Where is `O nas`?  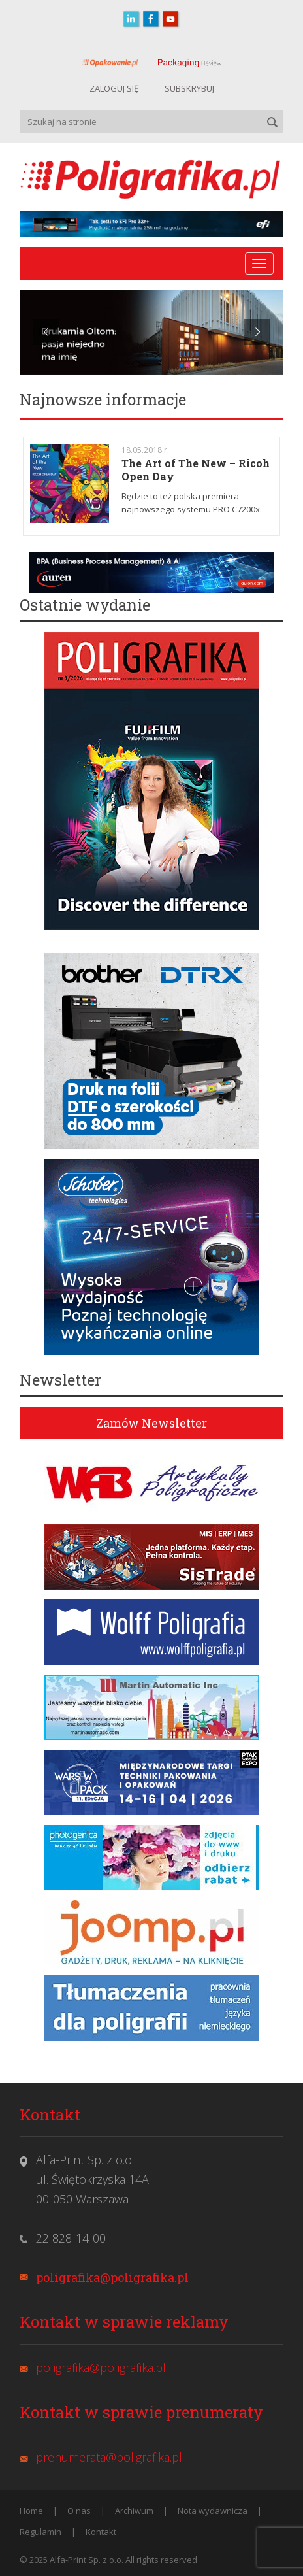 O nas is located at coordinates (79, 2511).